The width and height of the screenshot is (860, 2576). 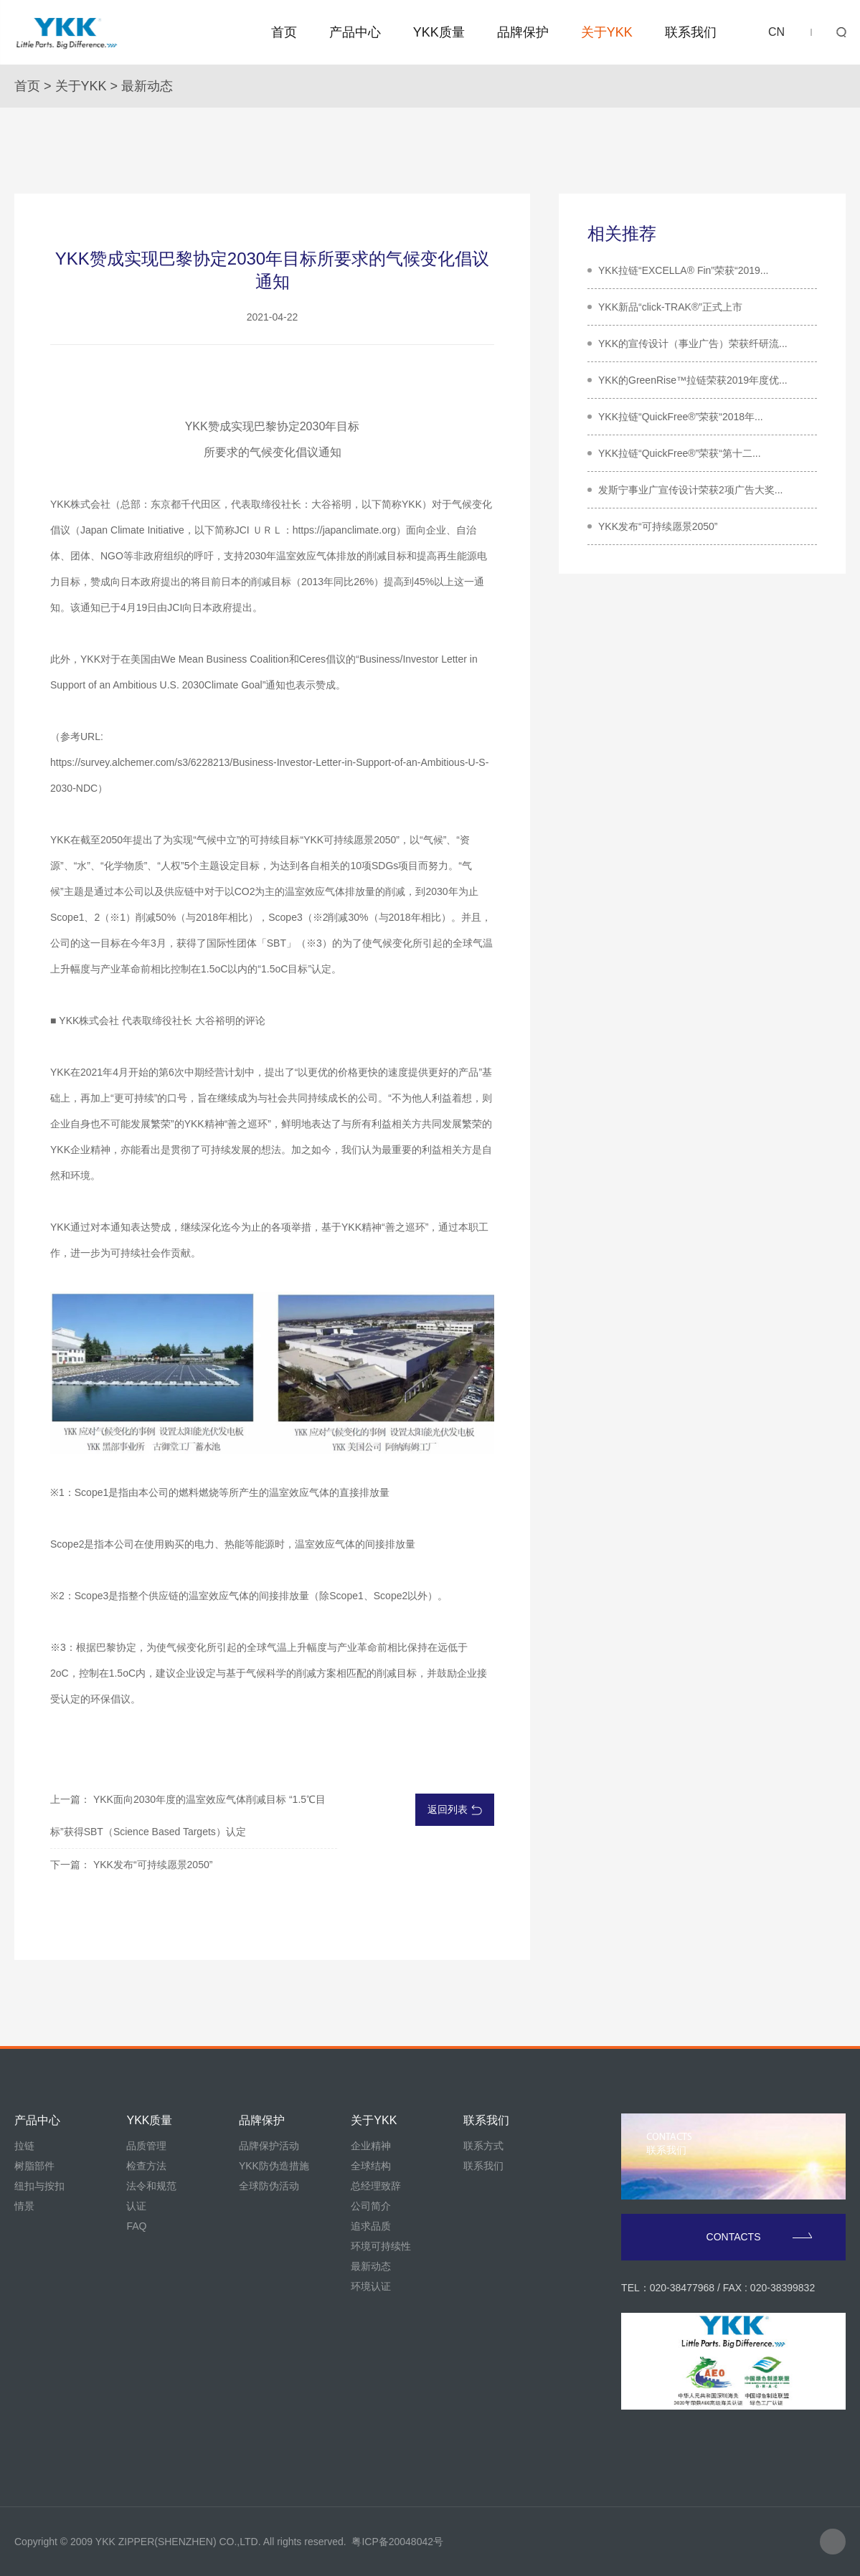 I want to click on 发斯宁事业广宣传设计荣获2项广告大奖..., so click(x=690, y=490).